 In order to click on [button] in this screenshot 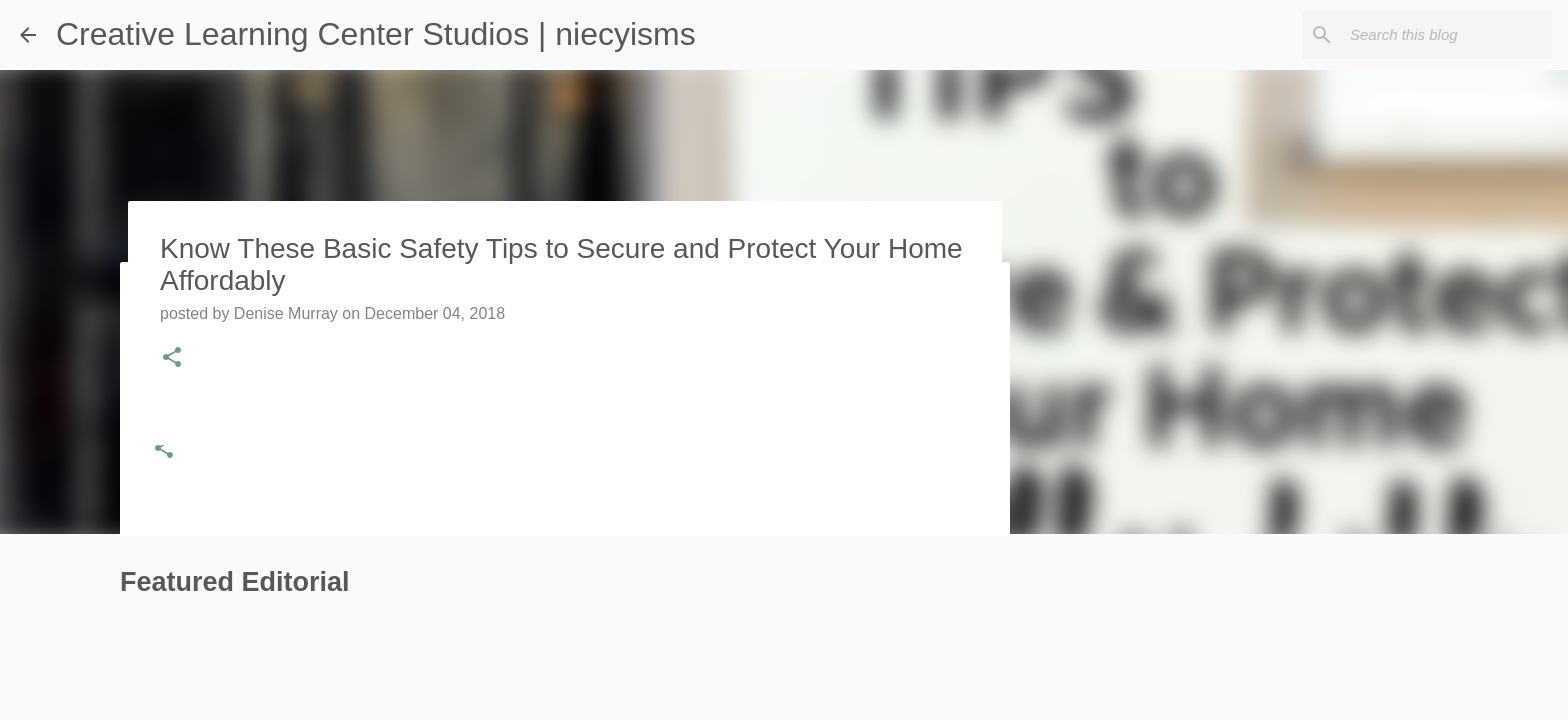, I will do `click(164, 450)`.